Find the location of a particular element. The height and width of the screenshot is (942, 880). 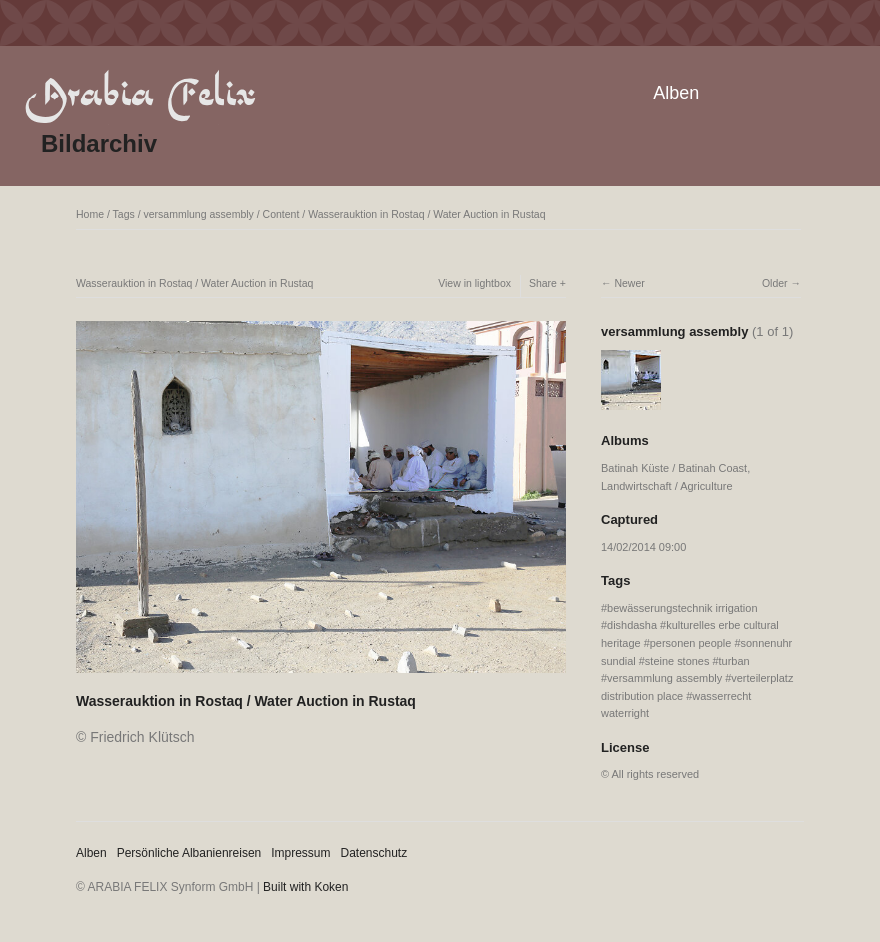

Home is located at coordinates (90, 214).